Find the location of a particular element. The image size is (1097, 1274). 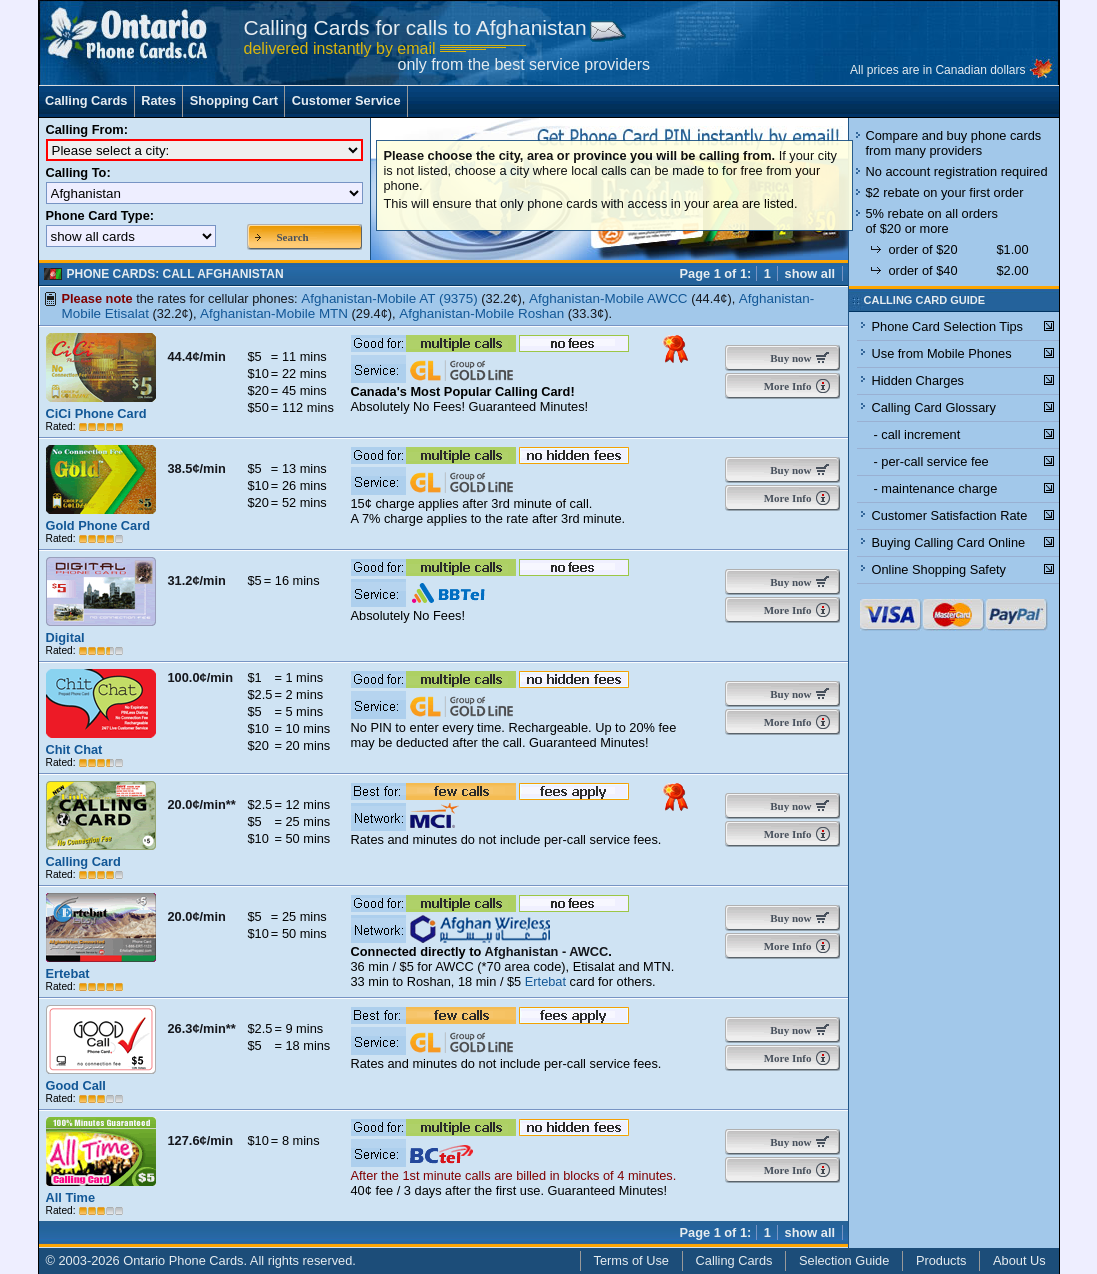

31.2¢/min is located at coordinates (197, 580).